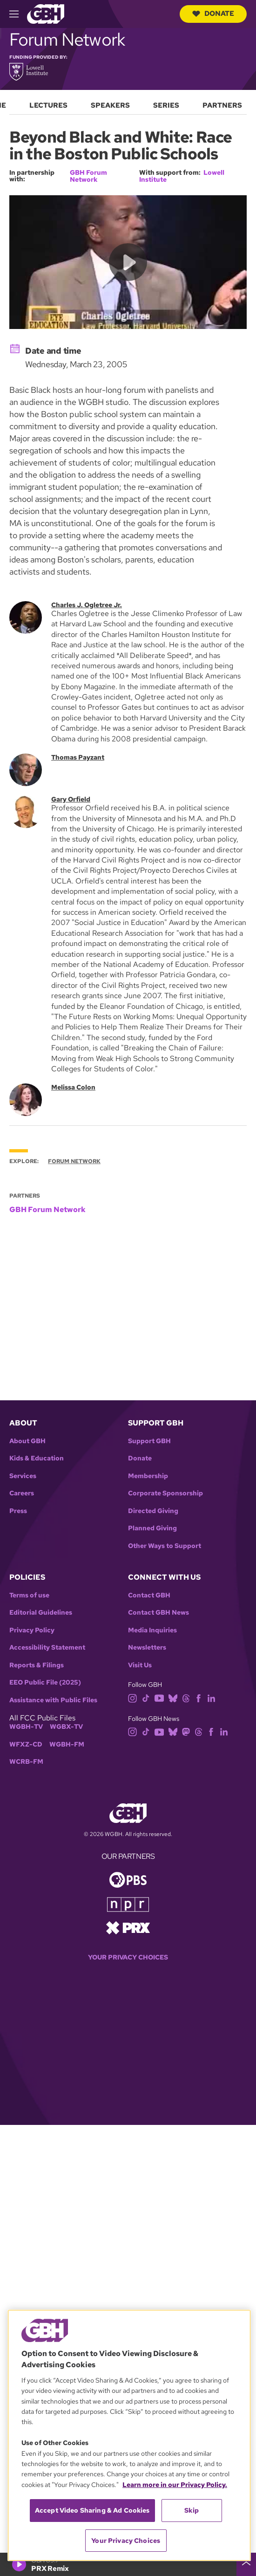  I want to click on Privacy Policy, so click(31, 1630).